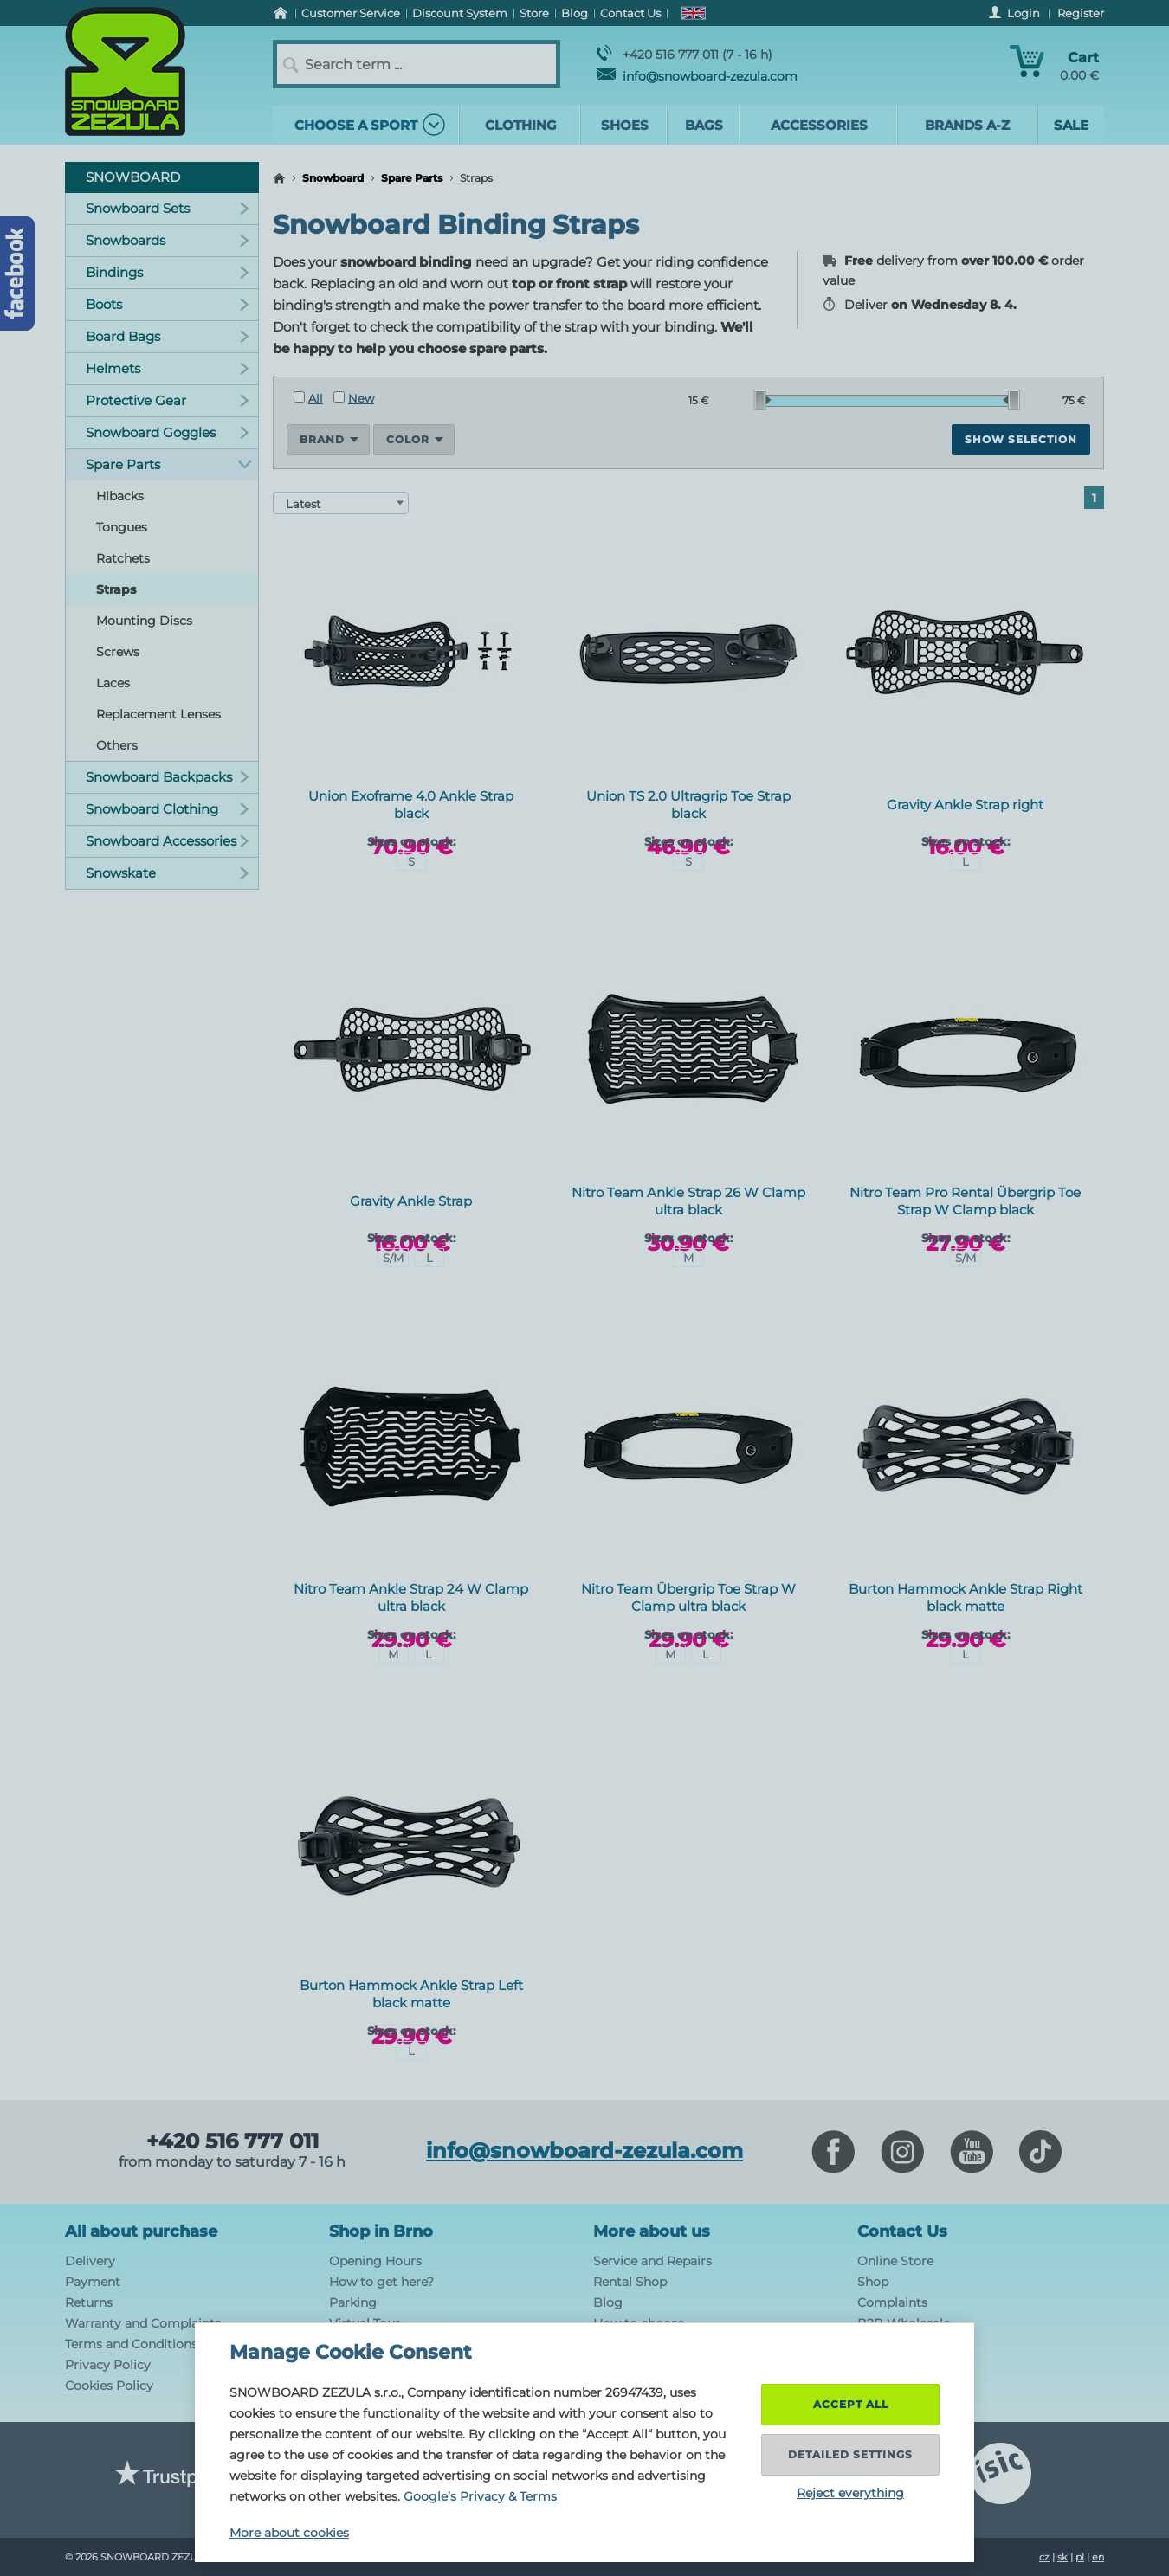 This screenshot has width=1169, height=2576. I want to click on Snowboard Clothing, so click(167, 809).